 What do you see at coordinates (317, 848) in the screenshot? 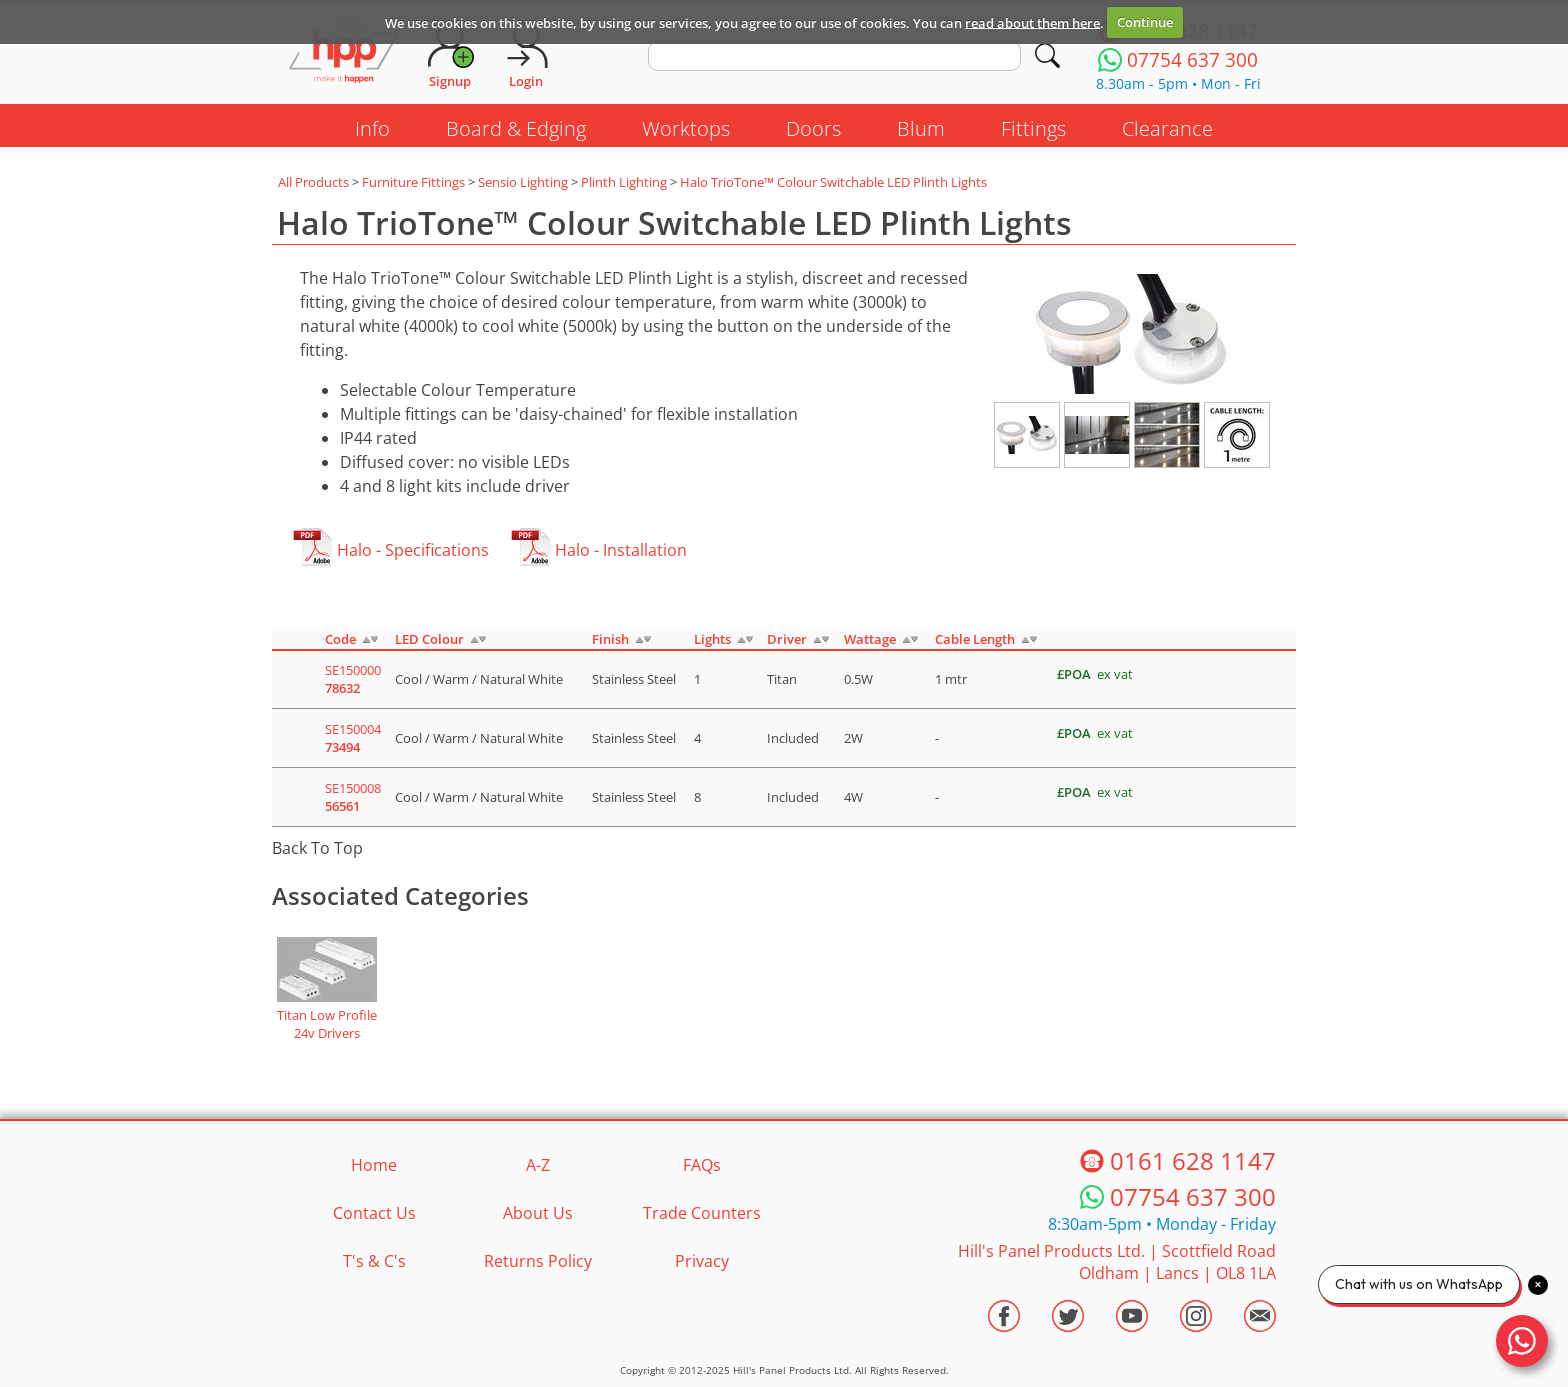
I see `Back To Top` at bounding box center [317, 848].